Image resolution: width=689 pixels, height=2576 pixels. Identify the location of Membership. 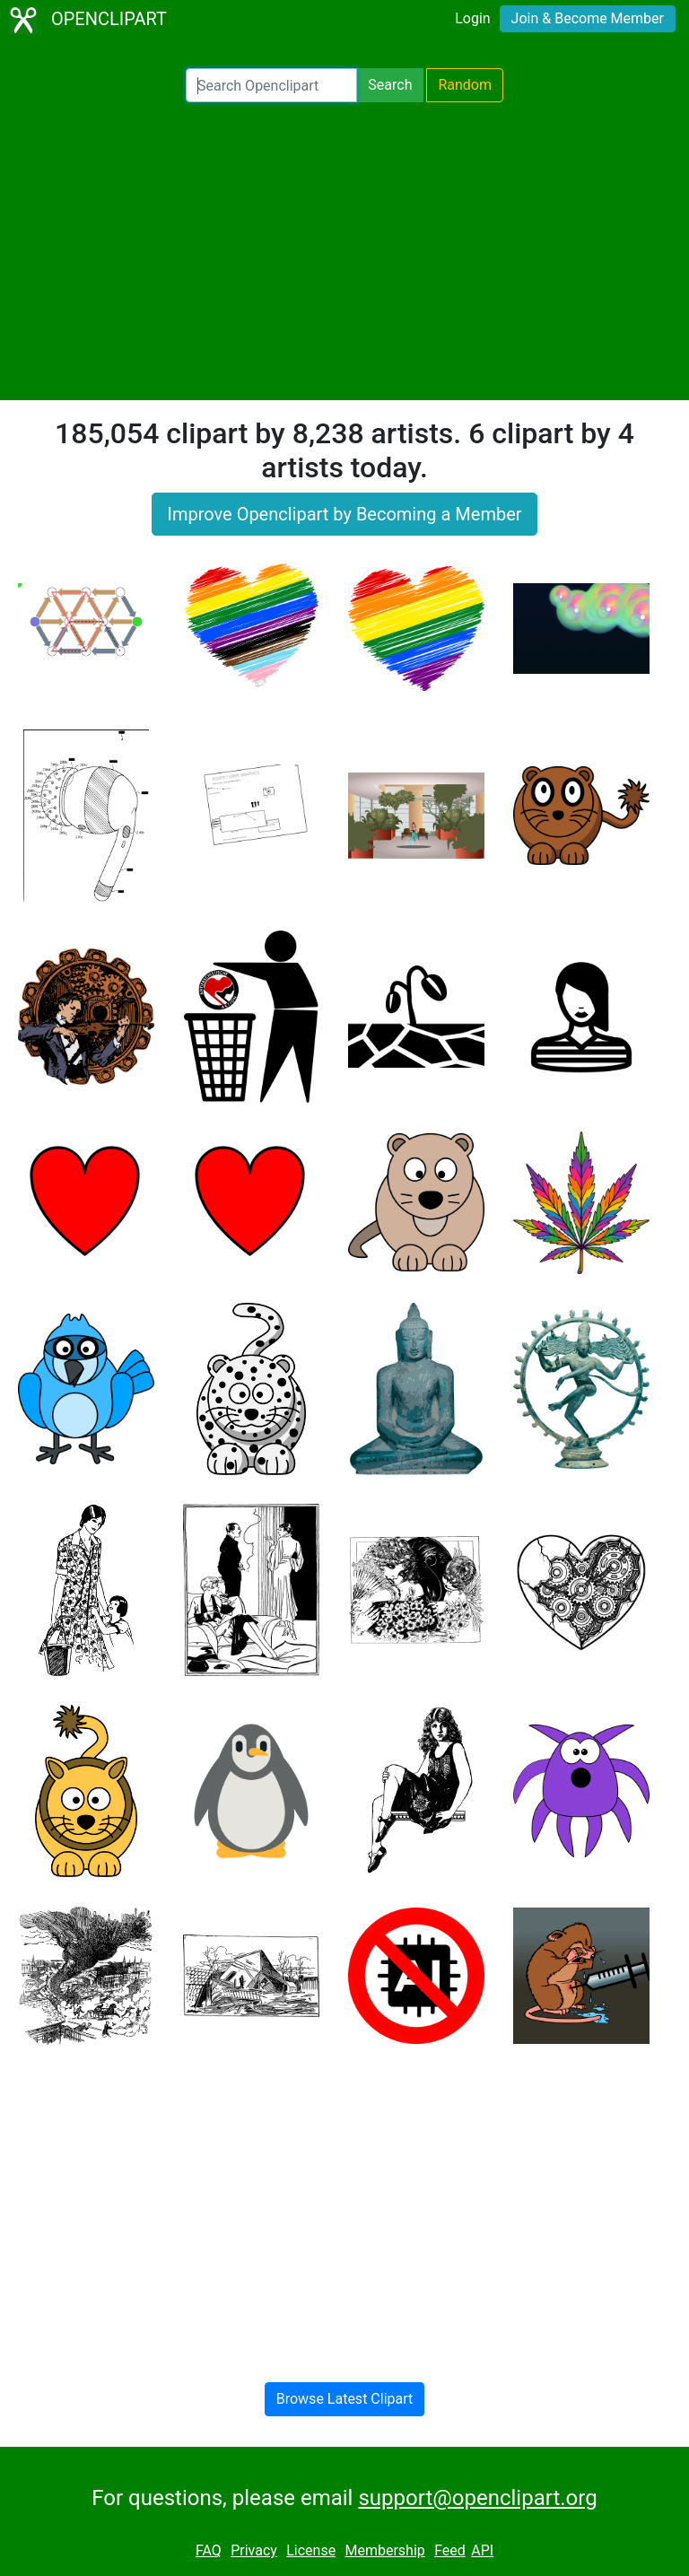
(384, 2550).